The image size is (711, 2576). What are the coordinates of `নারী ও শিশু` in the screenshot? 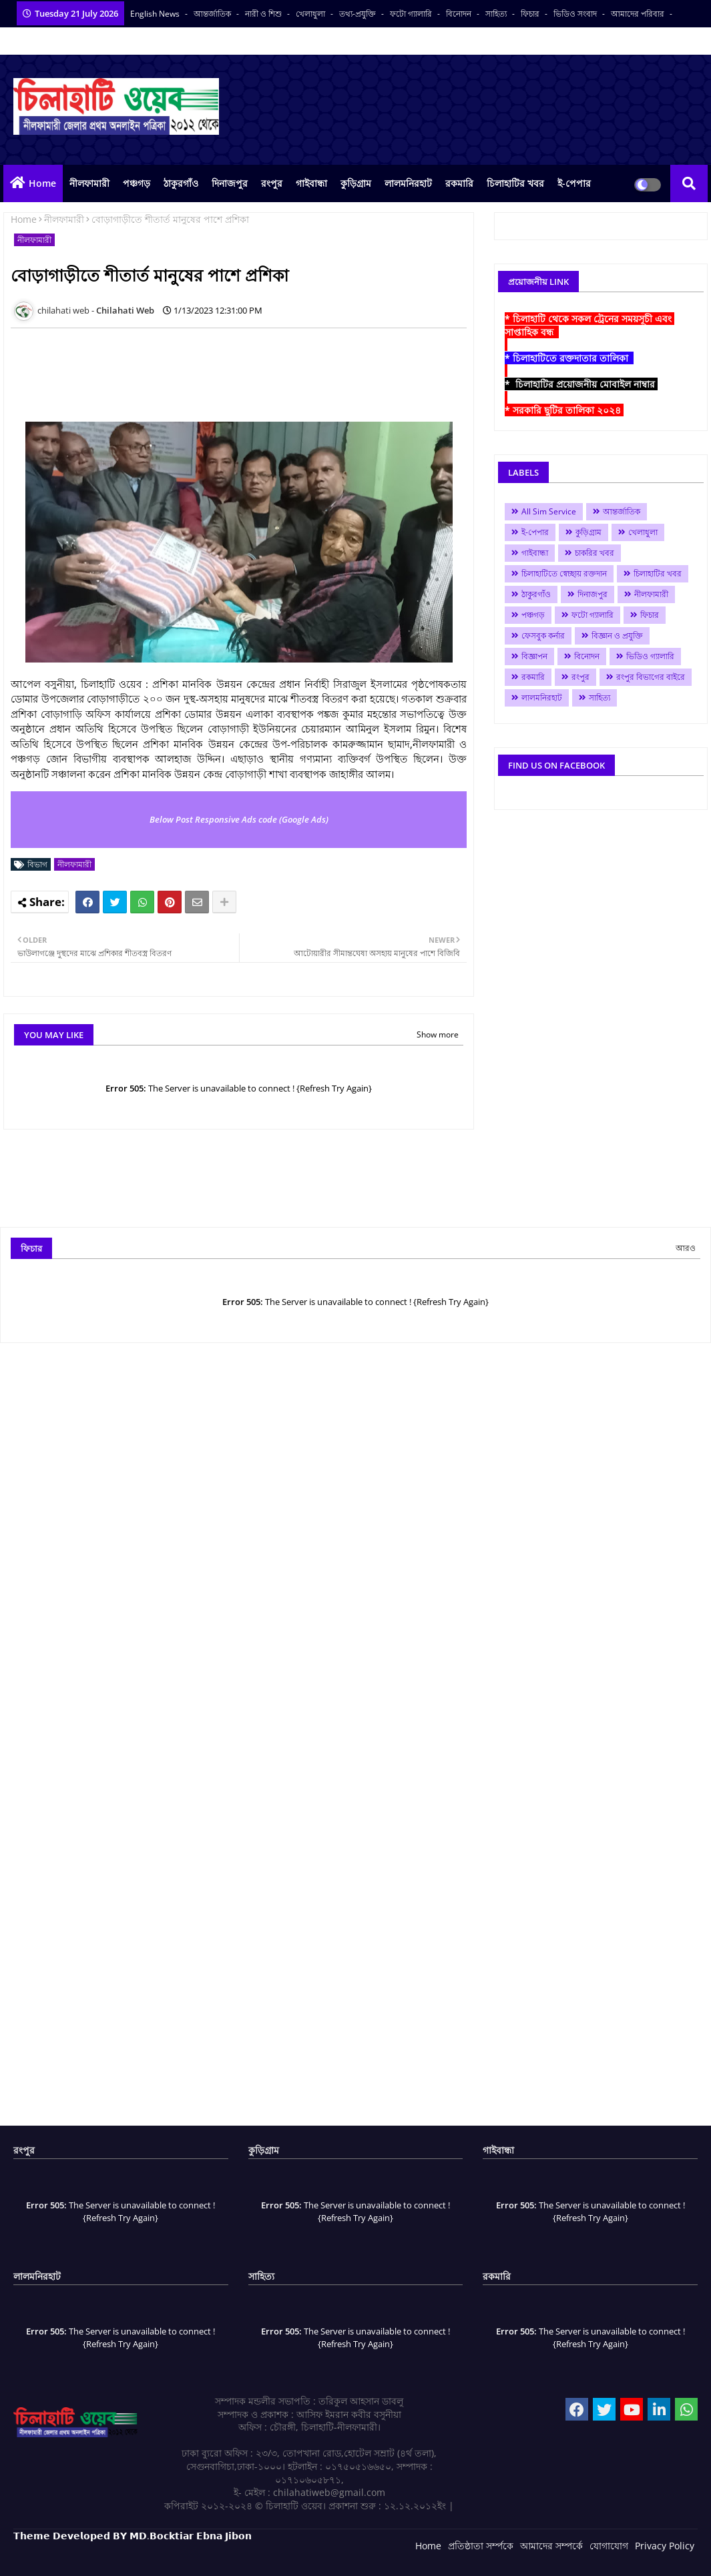 It's located at (264, 13).